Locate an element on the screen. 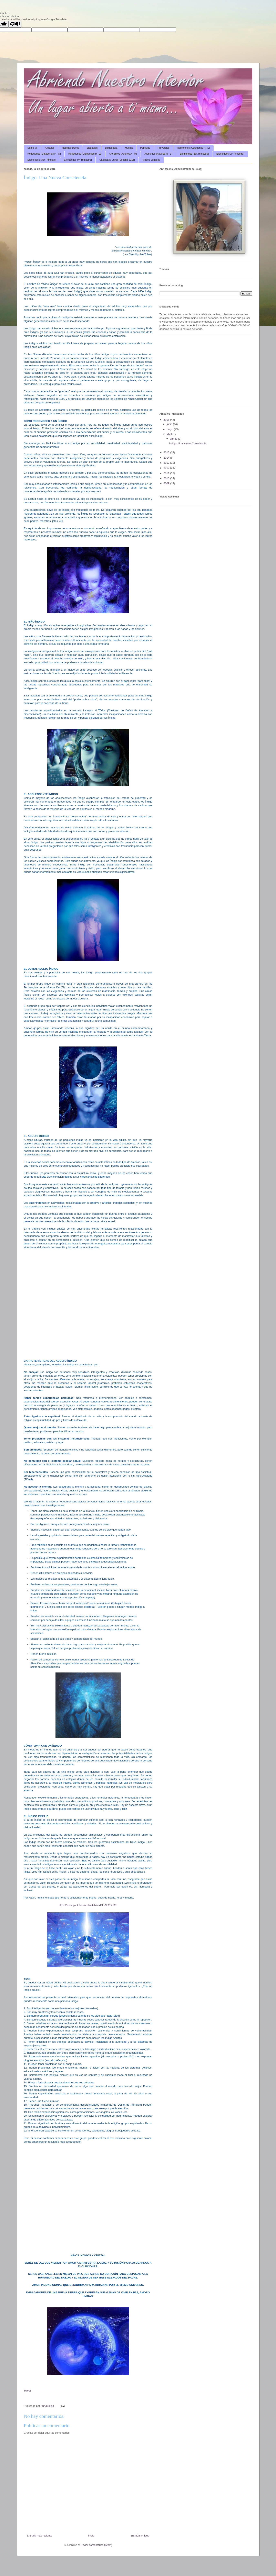 This screenshot has width=276, height=2576. Biografías is located at coordinates (92, 147).